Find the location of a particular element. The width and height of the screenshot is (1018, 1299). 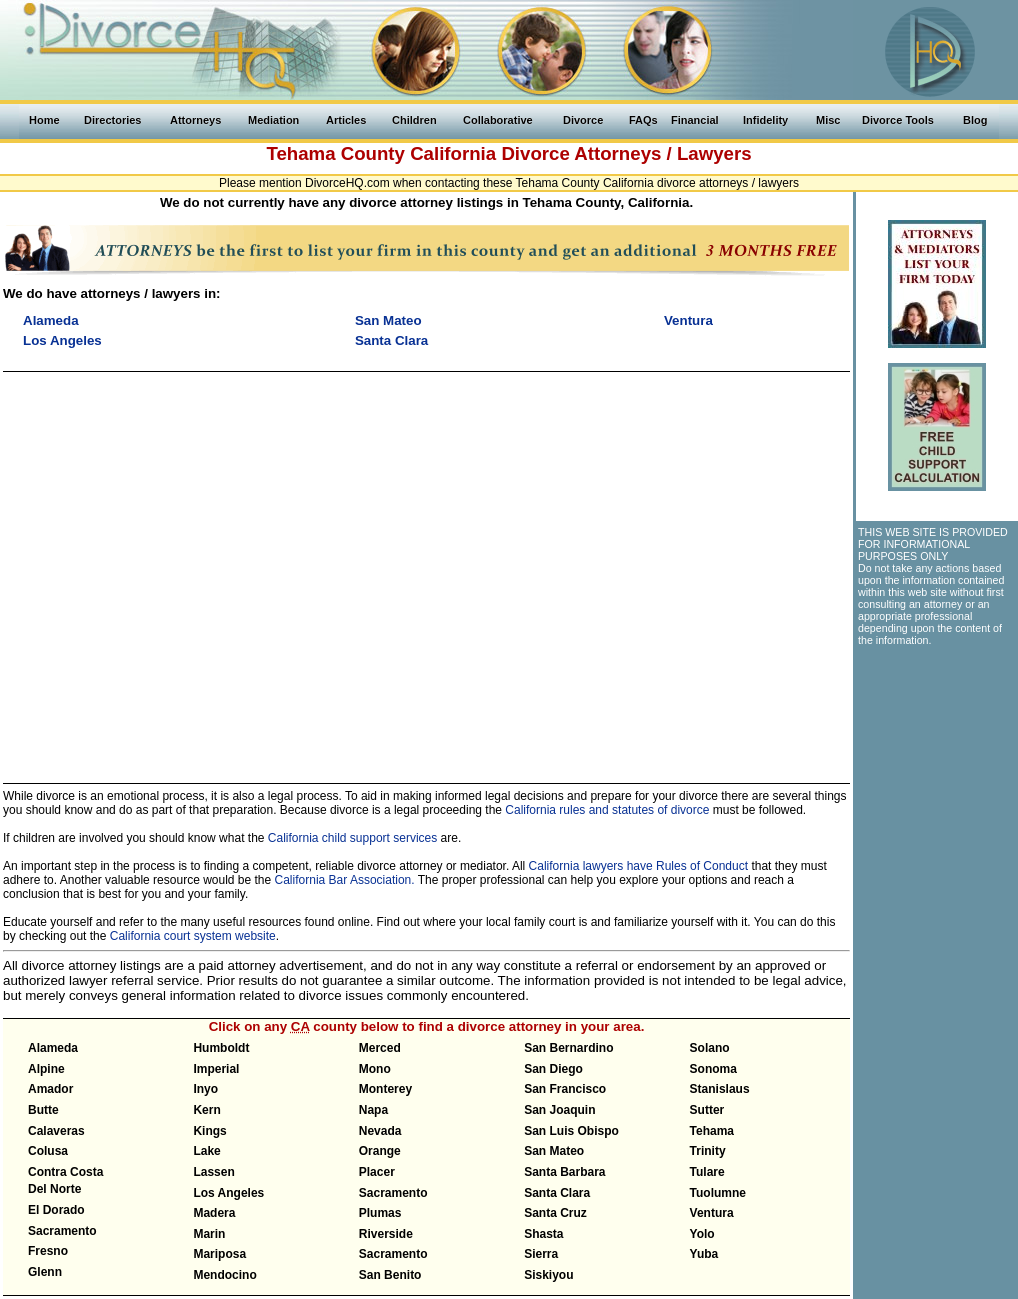

Trinity is located at coordinates (708, 1151).